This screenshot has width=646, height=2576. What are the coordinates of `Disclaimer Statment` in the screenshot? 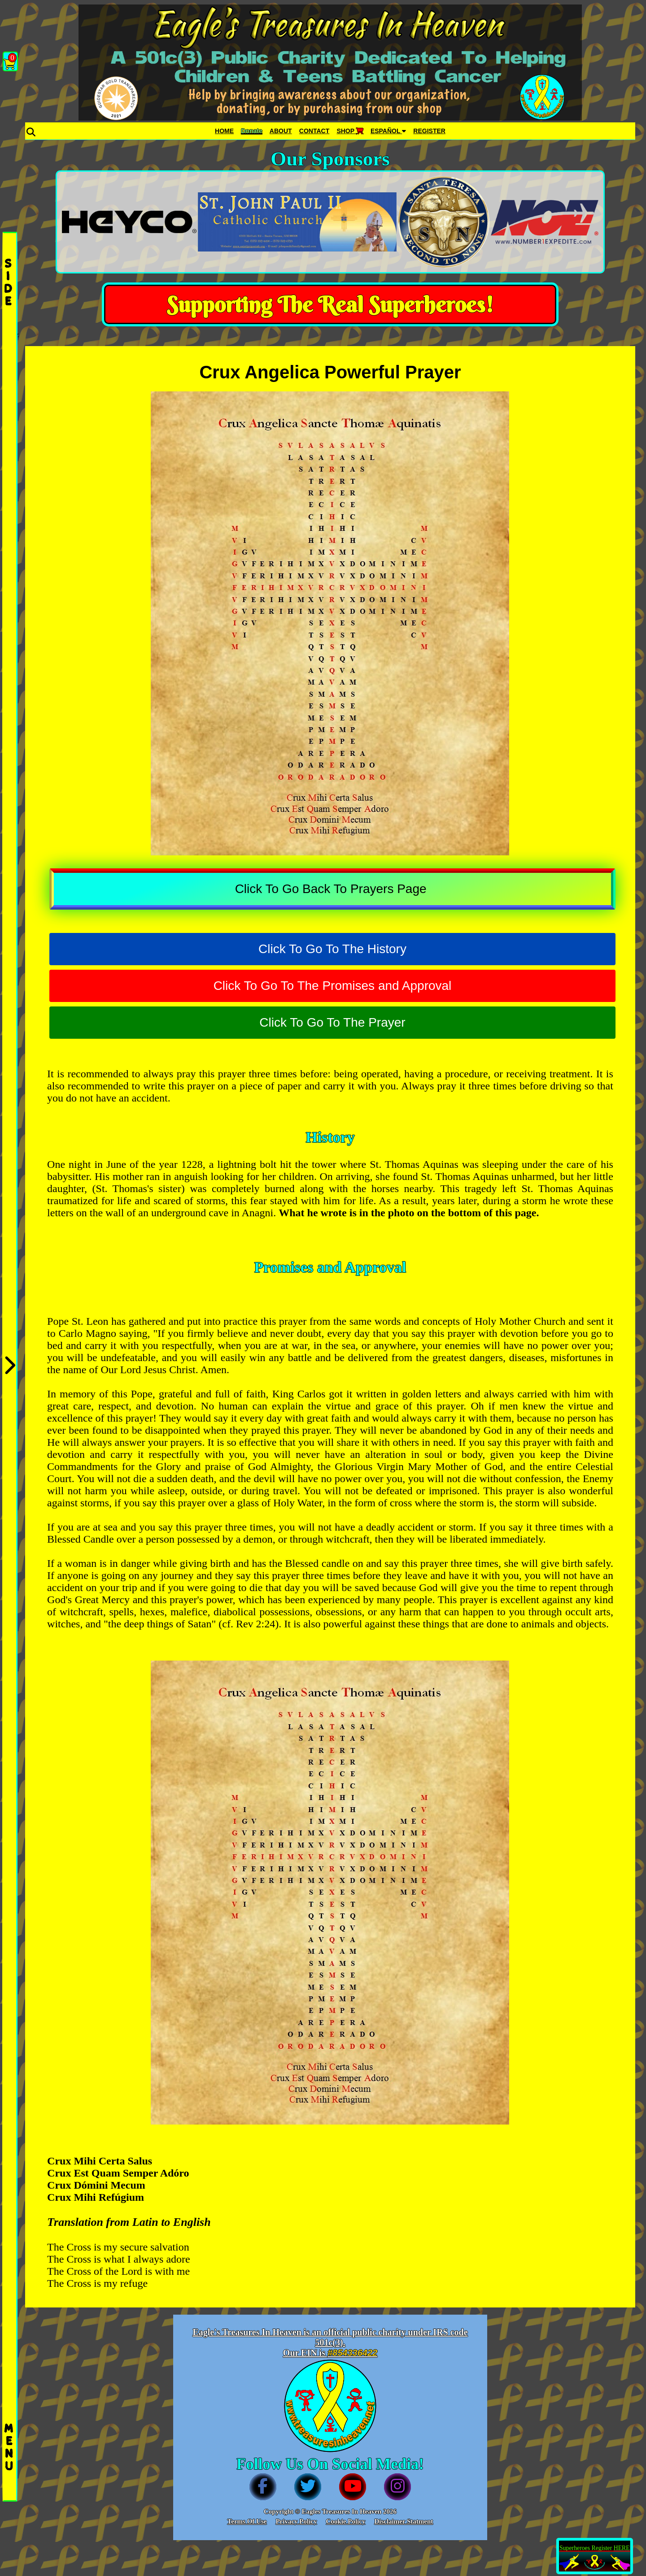 It's located at (403, 2521).